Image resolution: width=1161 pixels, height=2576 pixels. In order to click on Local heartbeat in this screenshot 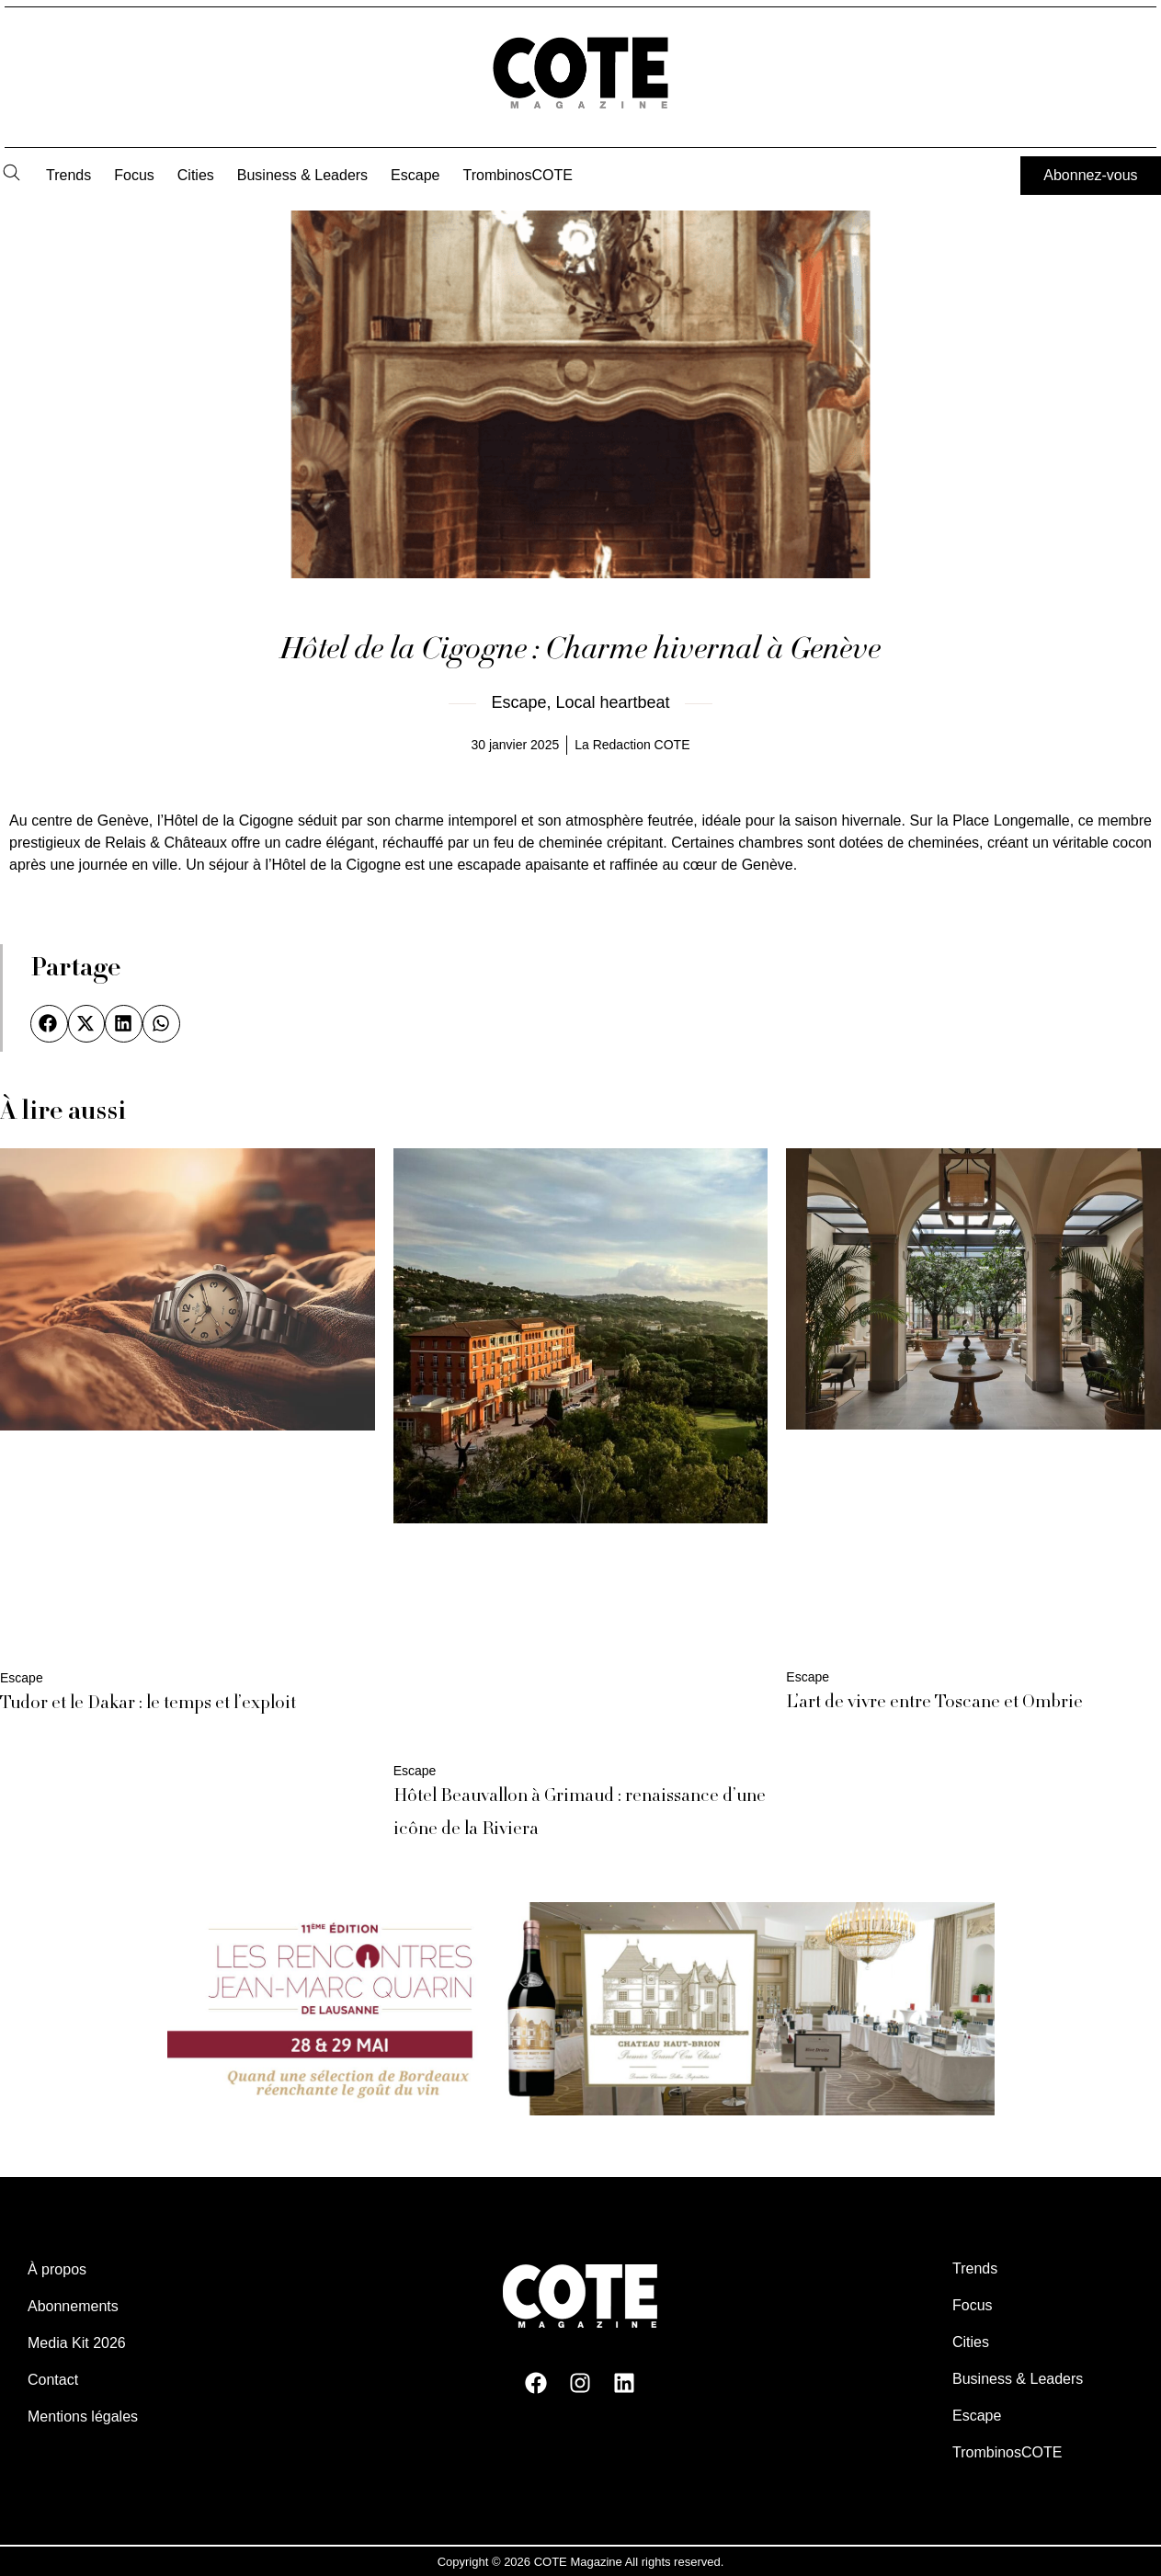, I will do `click(612, 702)`.